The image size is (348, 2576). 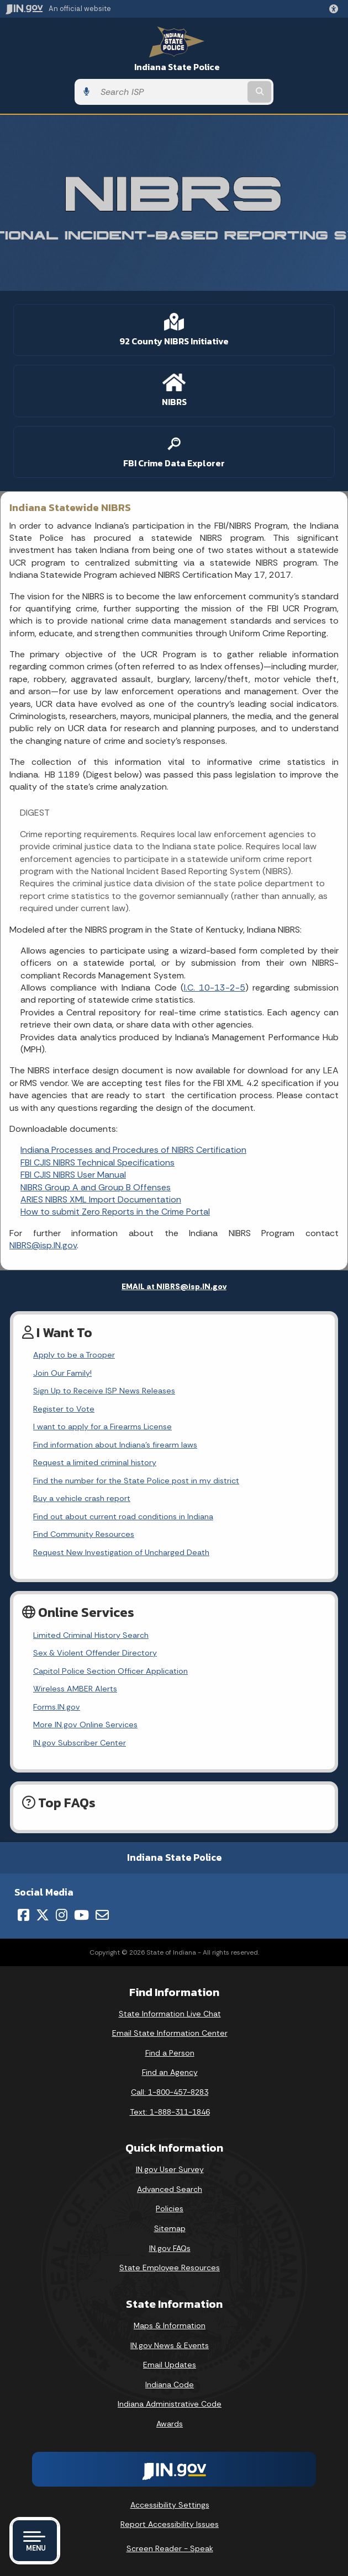 What do you see at coordinates (42, 1915) in the screenshot?
I see `[Twitter/X]` at bounding box center [42, 1915].